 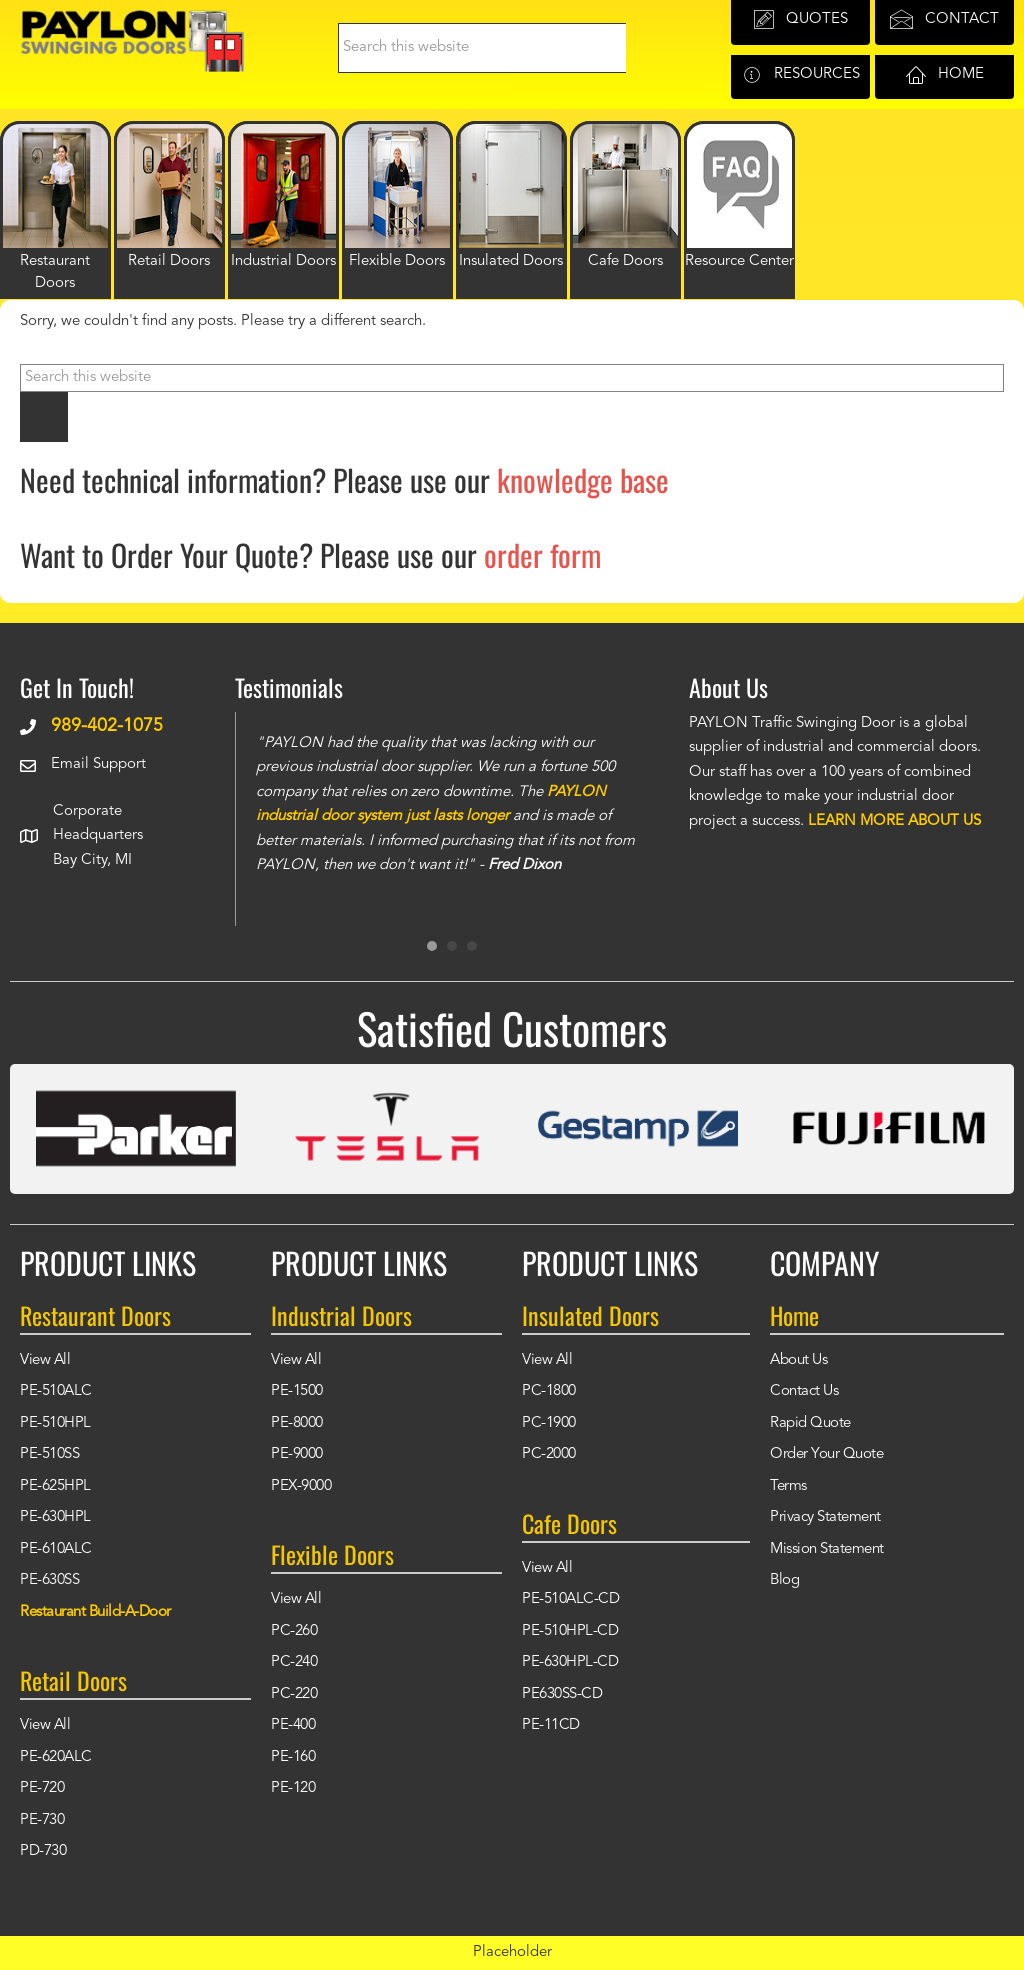 What do you see at coordinates (570, 1631) in the screenshot?
I see `PE-510HPL-CD` at bounding box center [570, 1631].